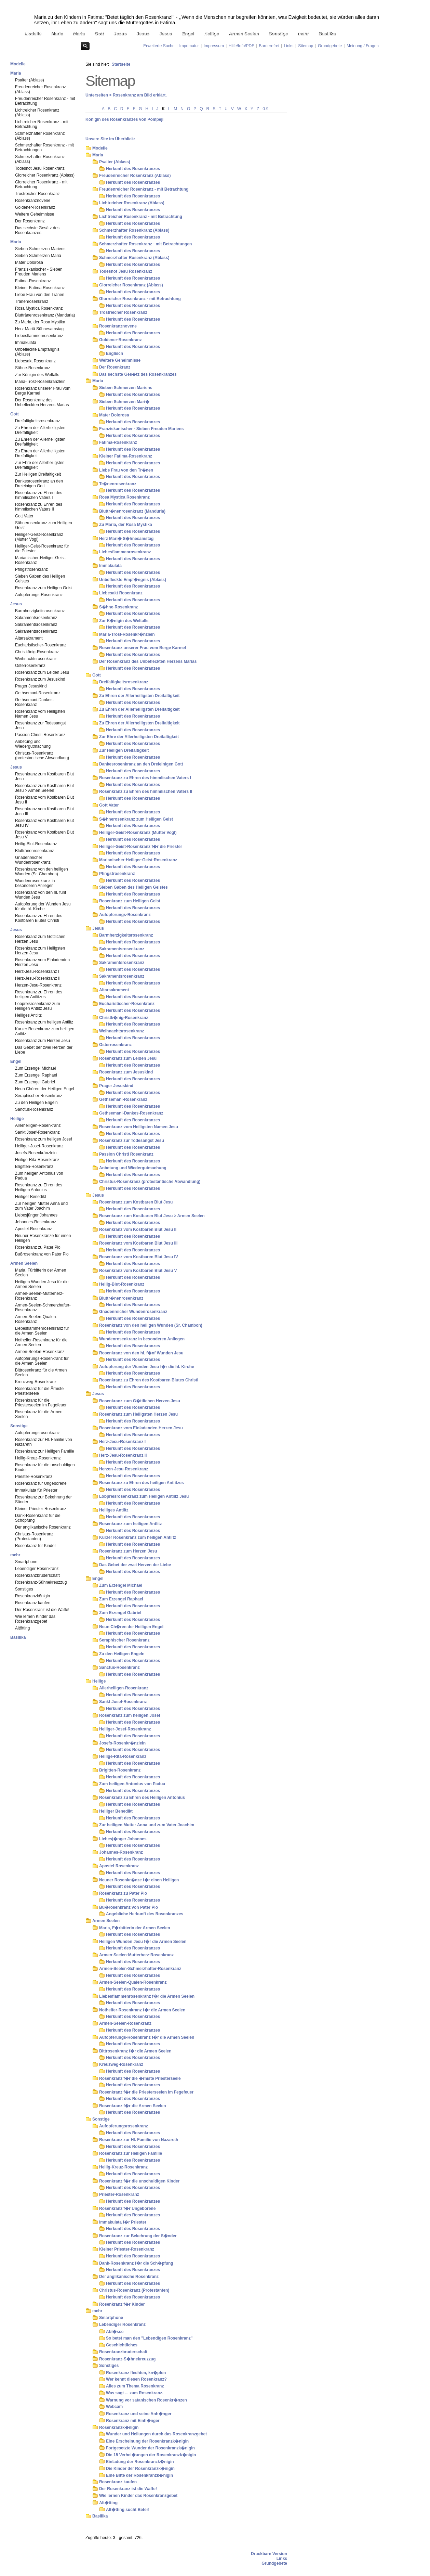 This screenshot has width=430, height=2576. Describe the element at coordinates (37, 1132) in the screenshot. I see `Sankt Josef-Rosenkranz` at that location.